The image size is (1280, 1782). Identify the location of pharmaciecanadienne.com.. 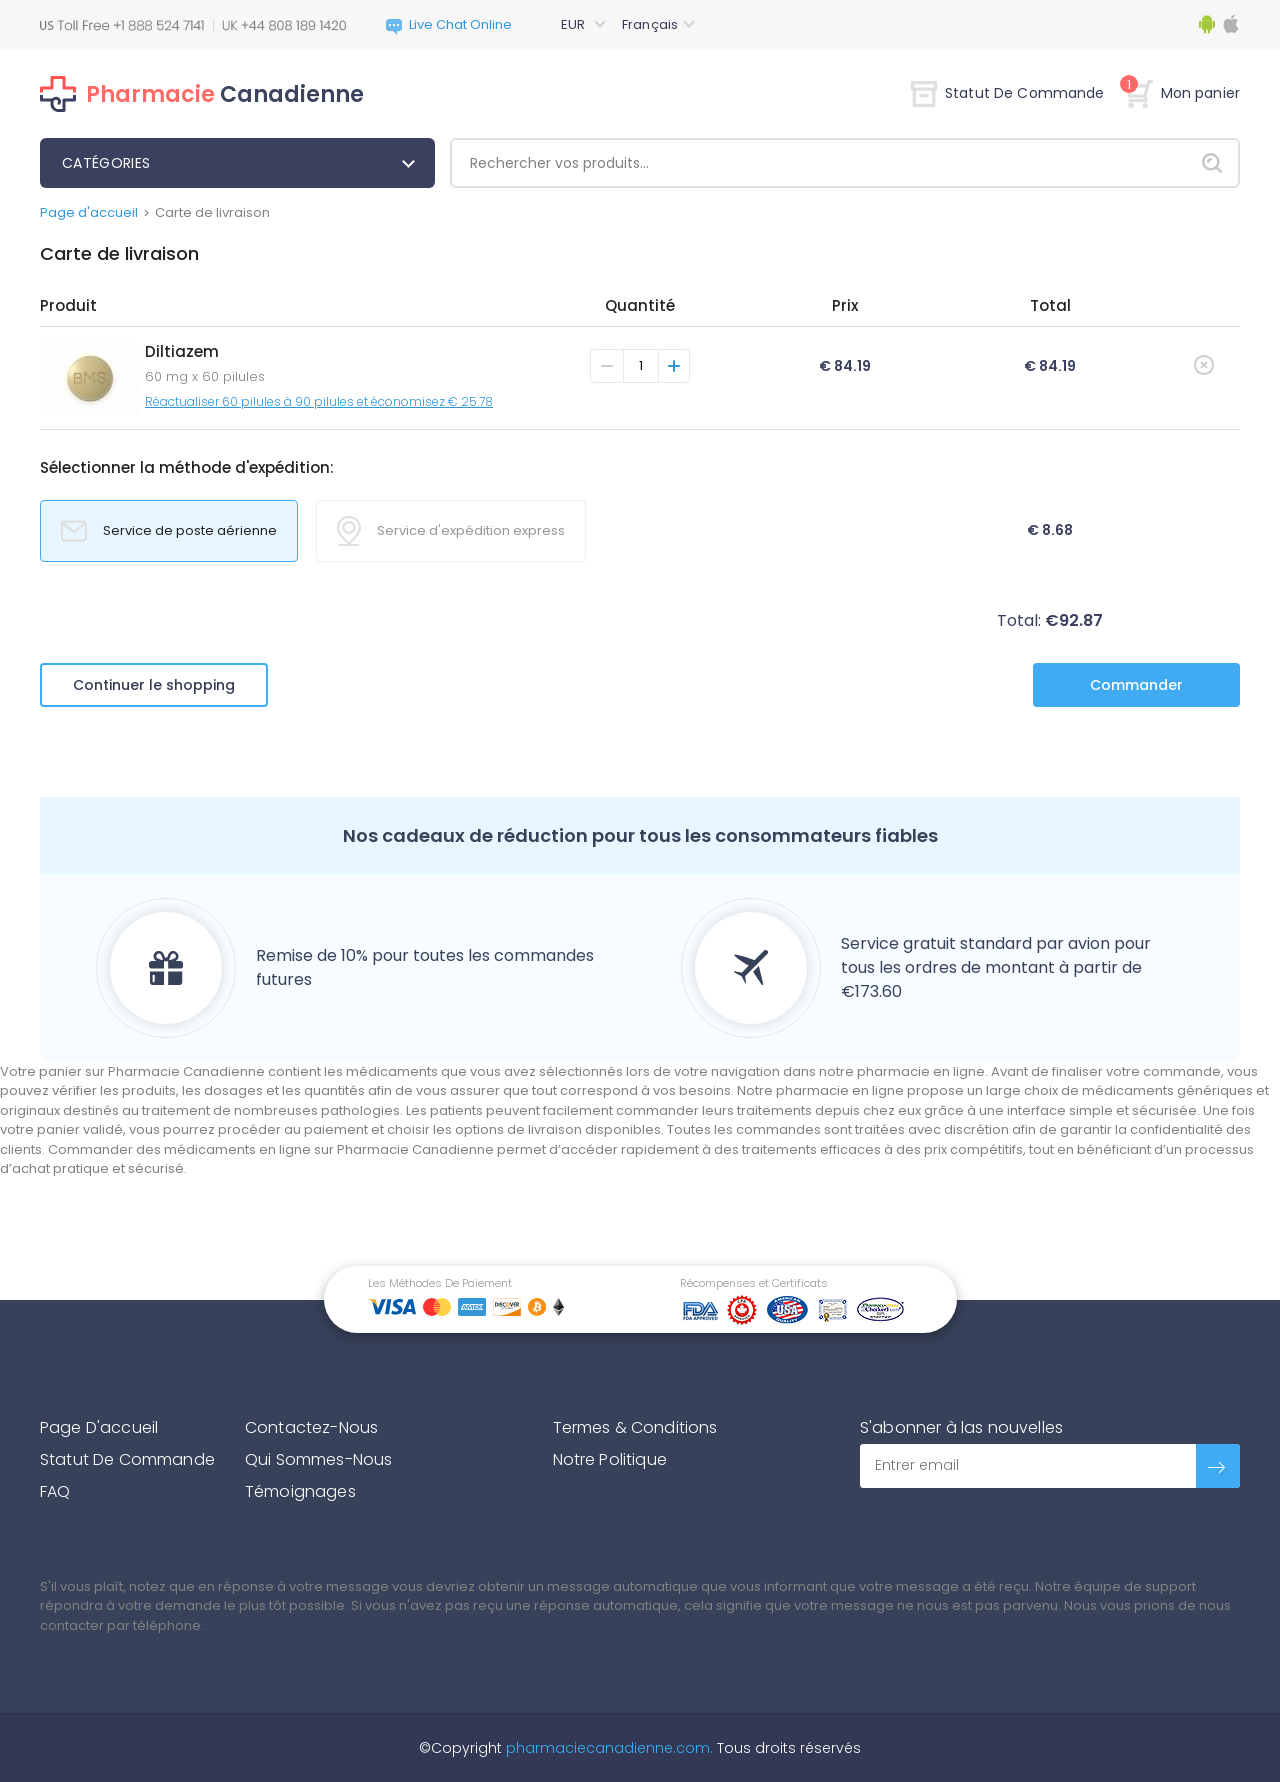
(607, 1748).